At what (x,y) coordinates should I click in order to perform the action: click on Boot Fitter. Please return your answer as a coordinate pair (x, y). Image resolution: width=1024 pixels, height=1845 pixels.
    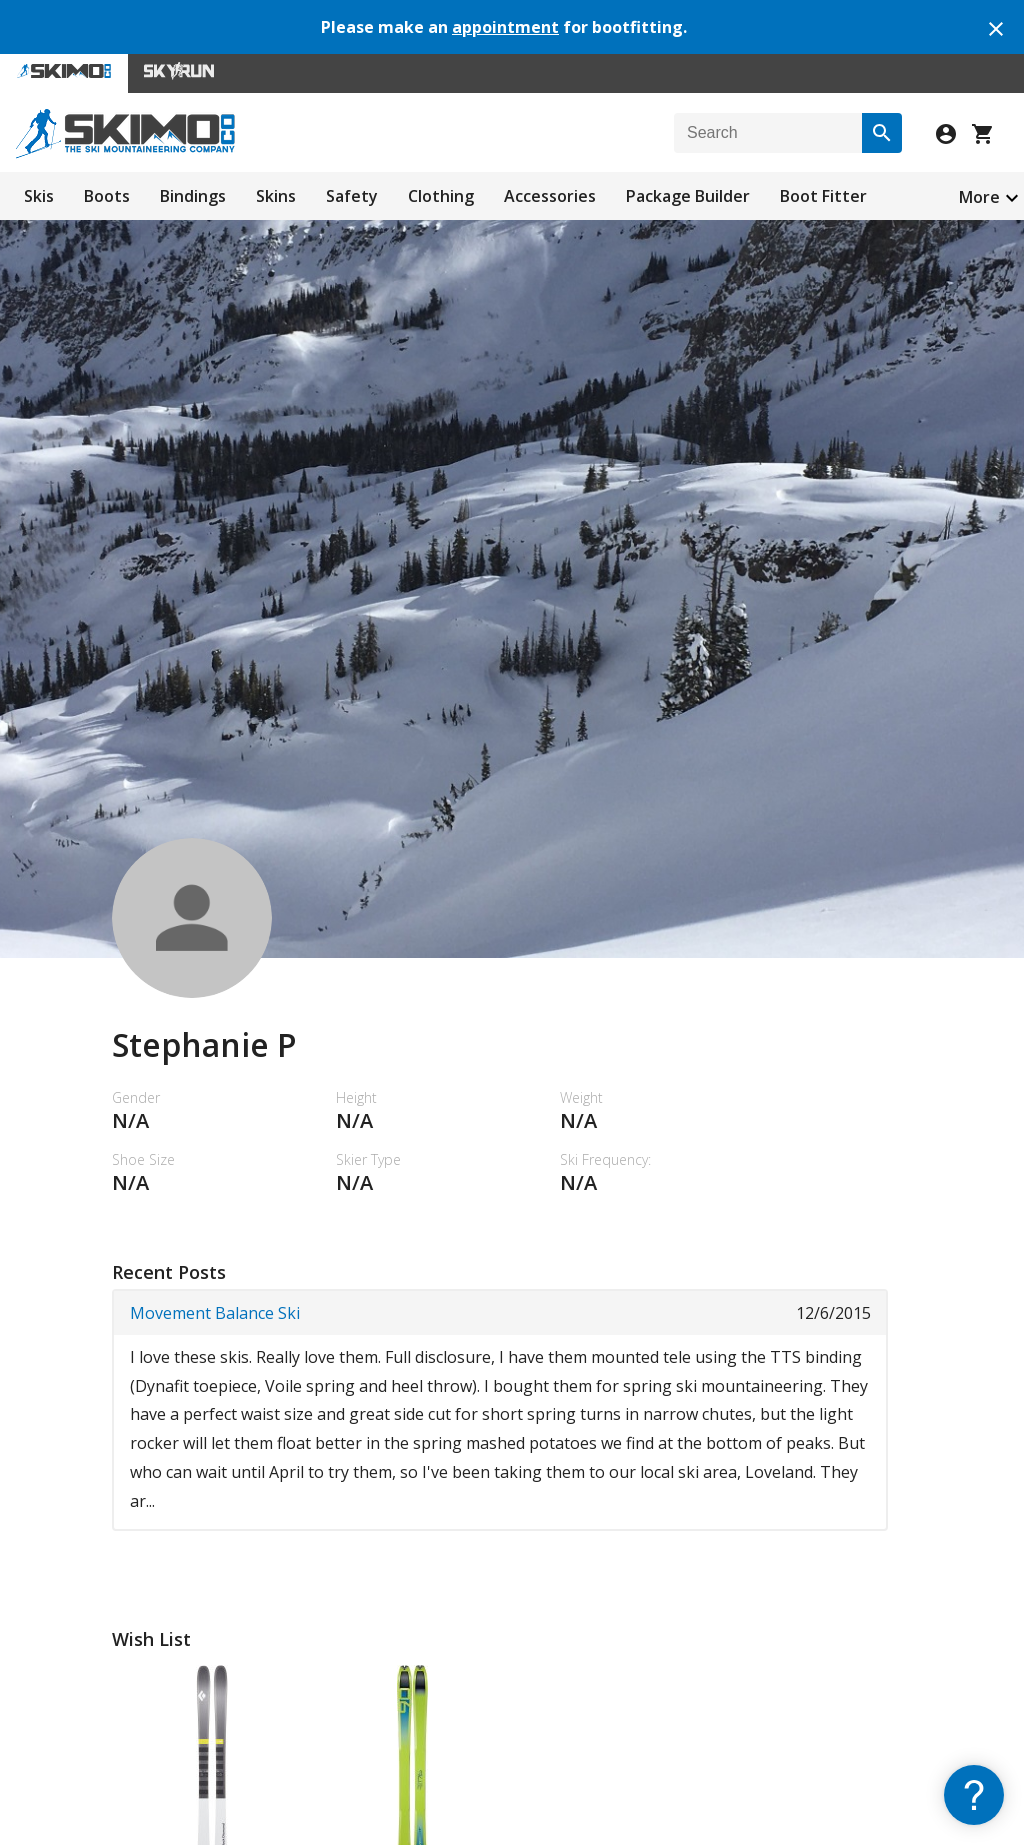
    Looking at the image, I should click on (823, 196).